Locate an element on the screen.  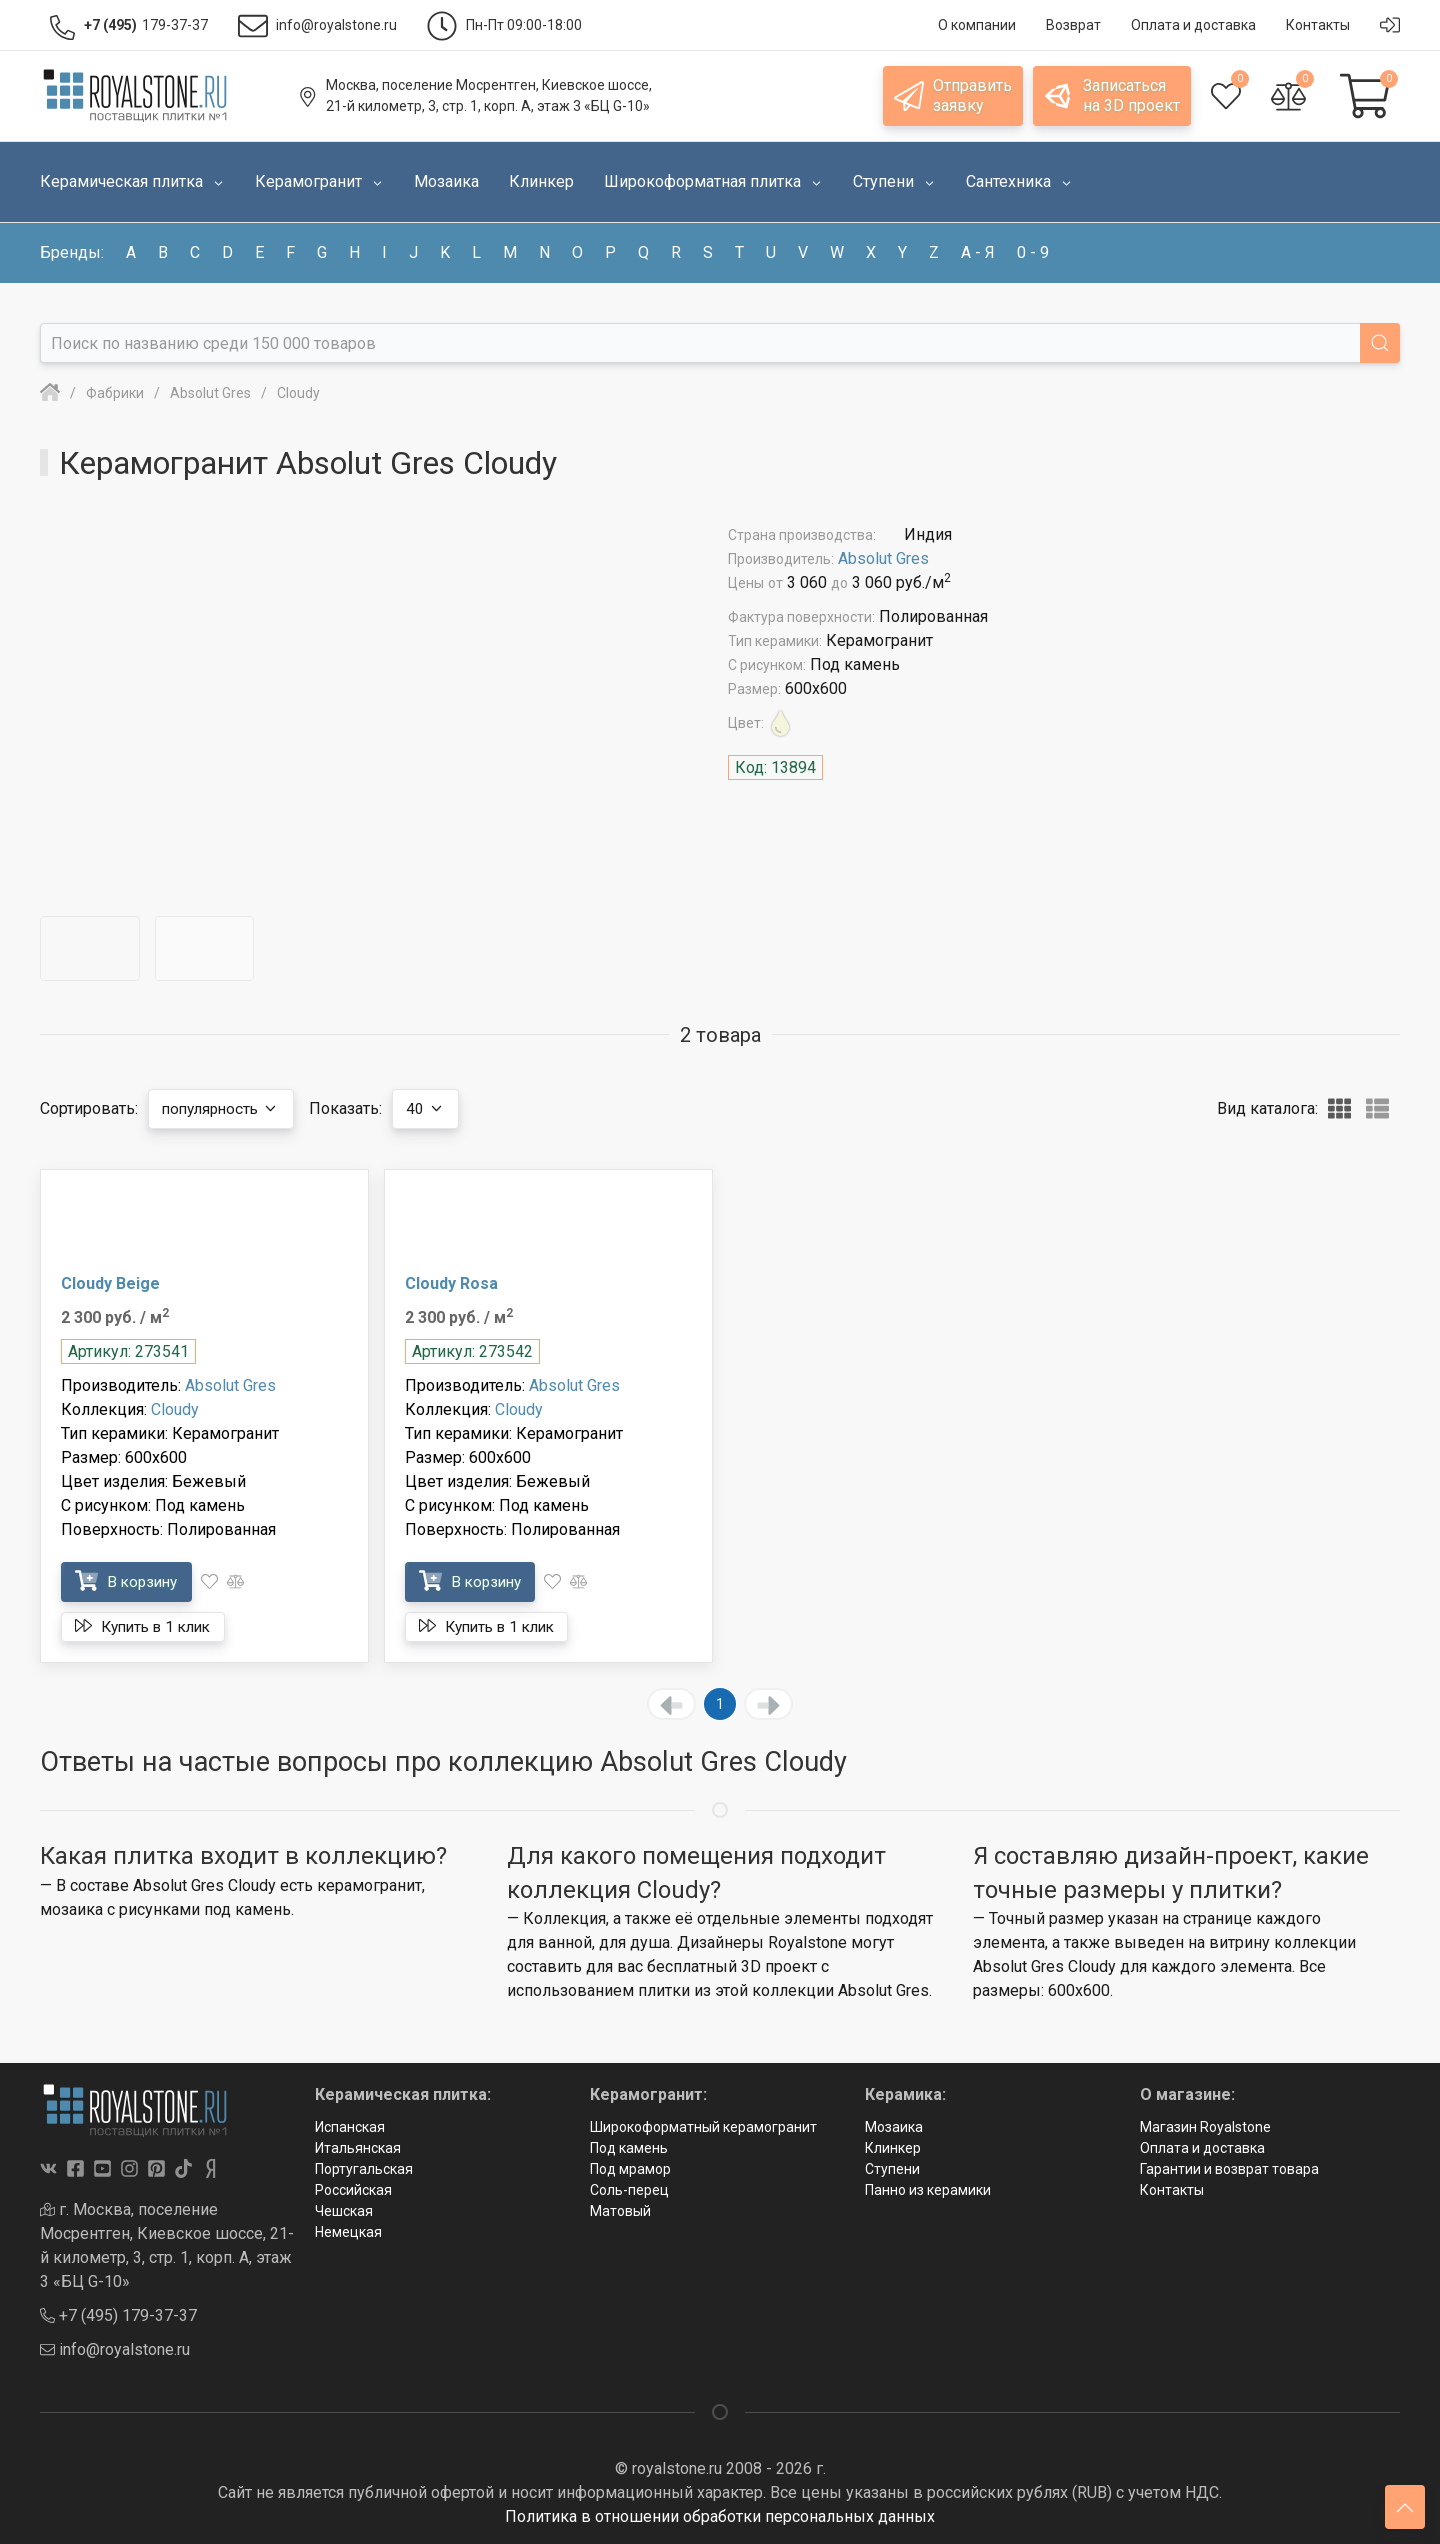
Панно из керамики is located at coordinates (928, 2190).